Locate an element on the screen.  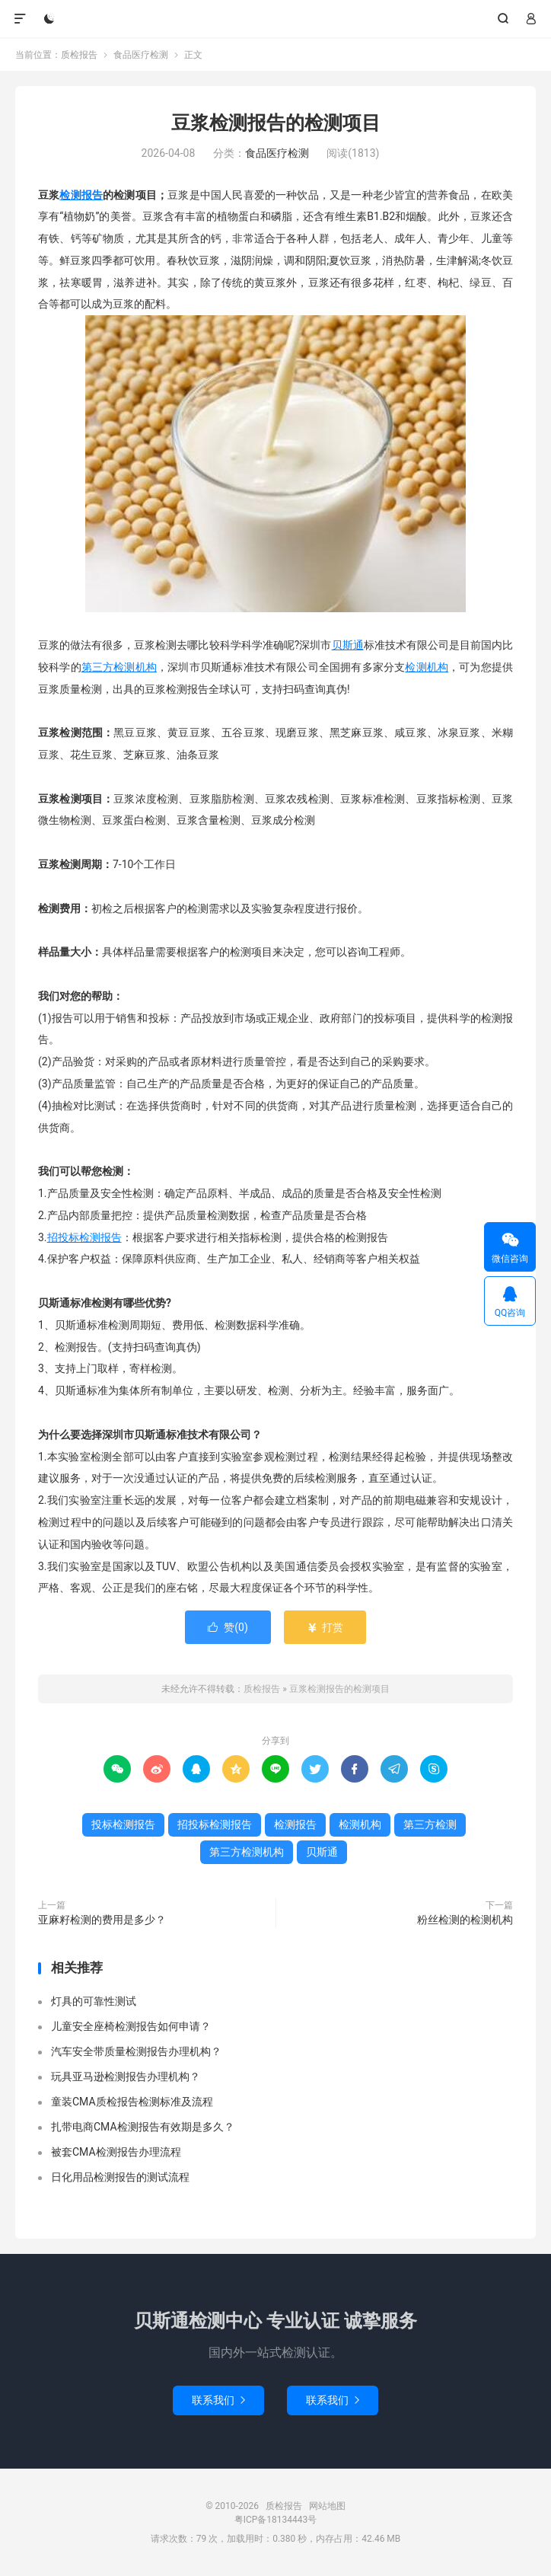
被套CMA检测报告办理流程 is located at coordinates (116, 2152).